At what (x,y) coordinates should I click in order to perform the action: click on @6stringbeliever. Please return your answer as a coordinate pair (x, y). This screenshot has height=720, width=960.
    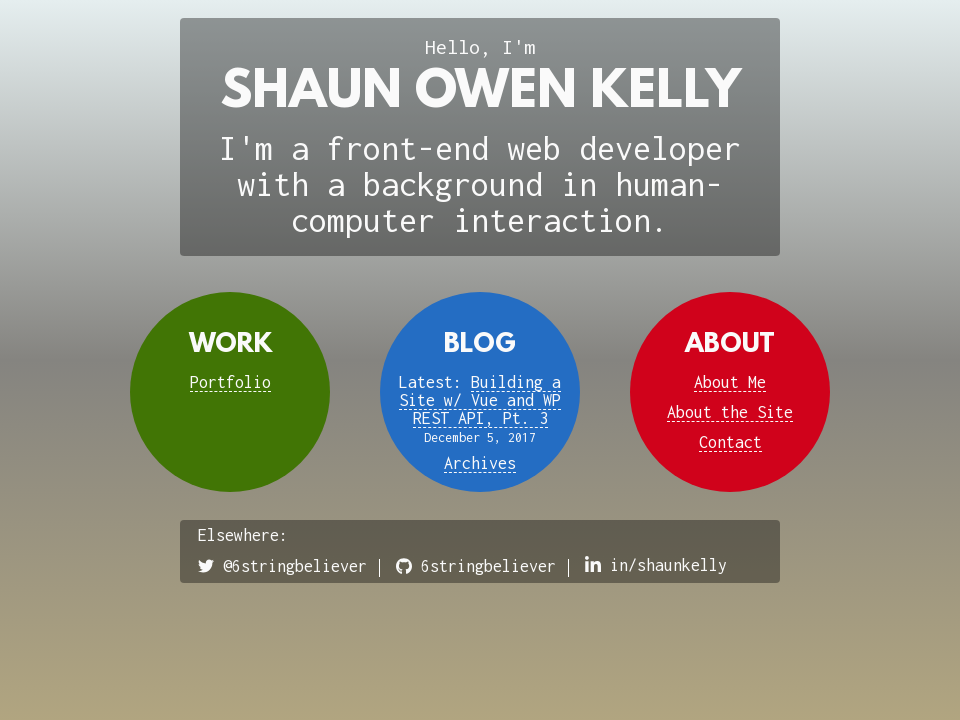
    Looking at the image, I should click on (282, 566).